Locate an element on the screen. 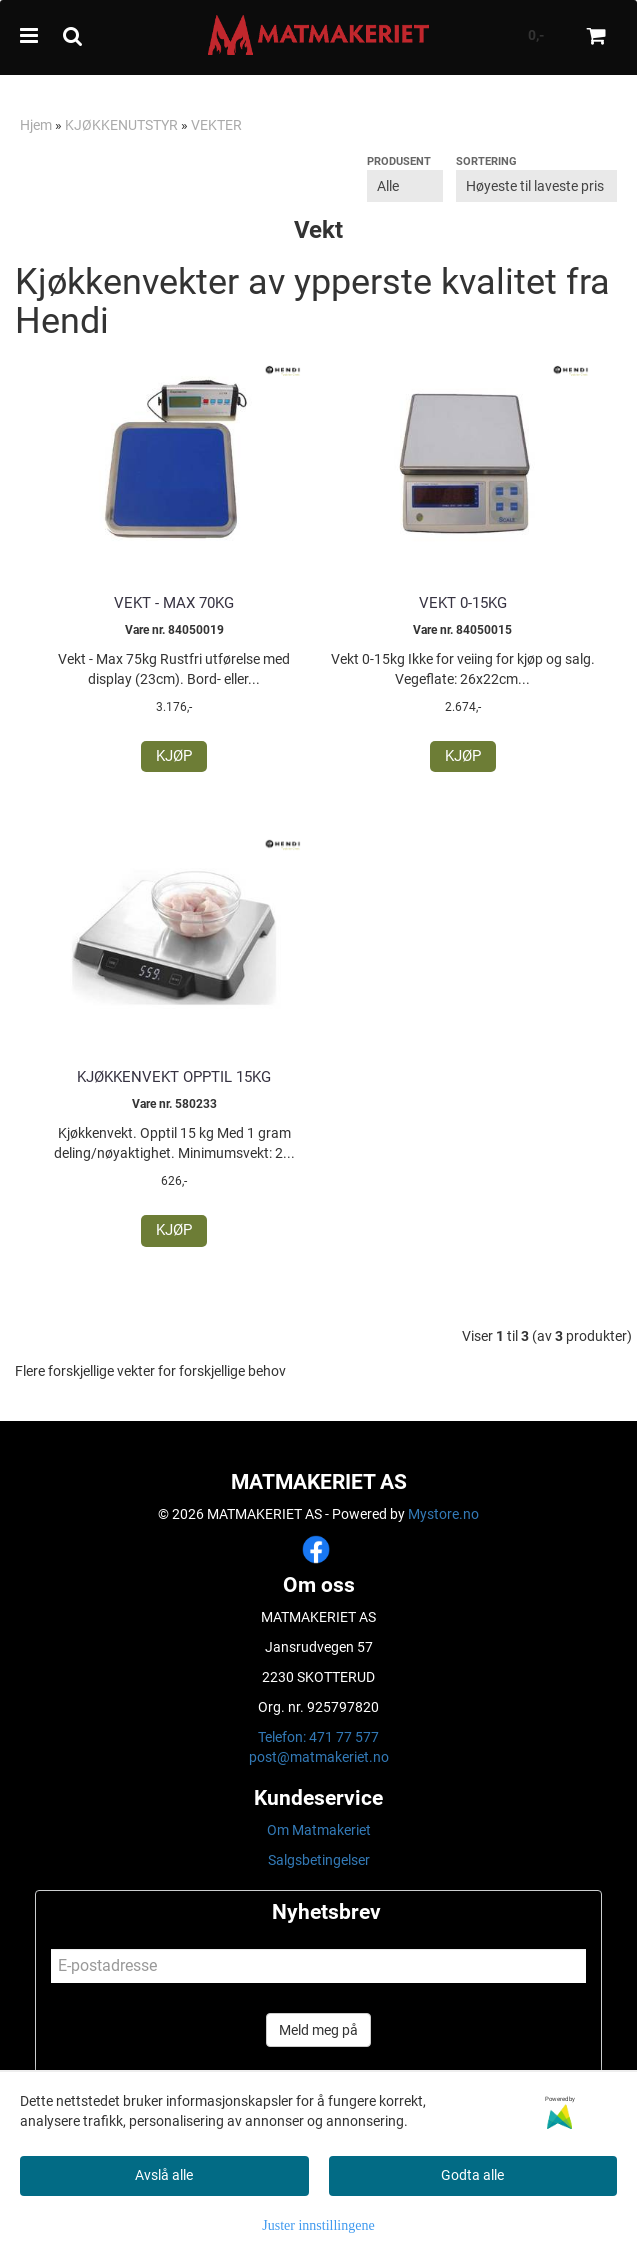  Salgsbetingelser is located at coordinates (319, 1860).